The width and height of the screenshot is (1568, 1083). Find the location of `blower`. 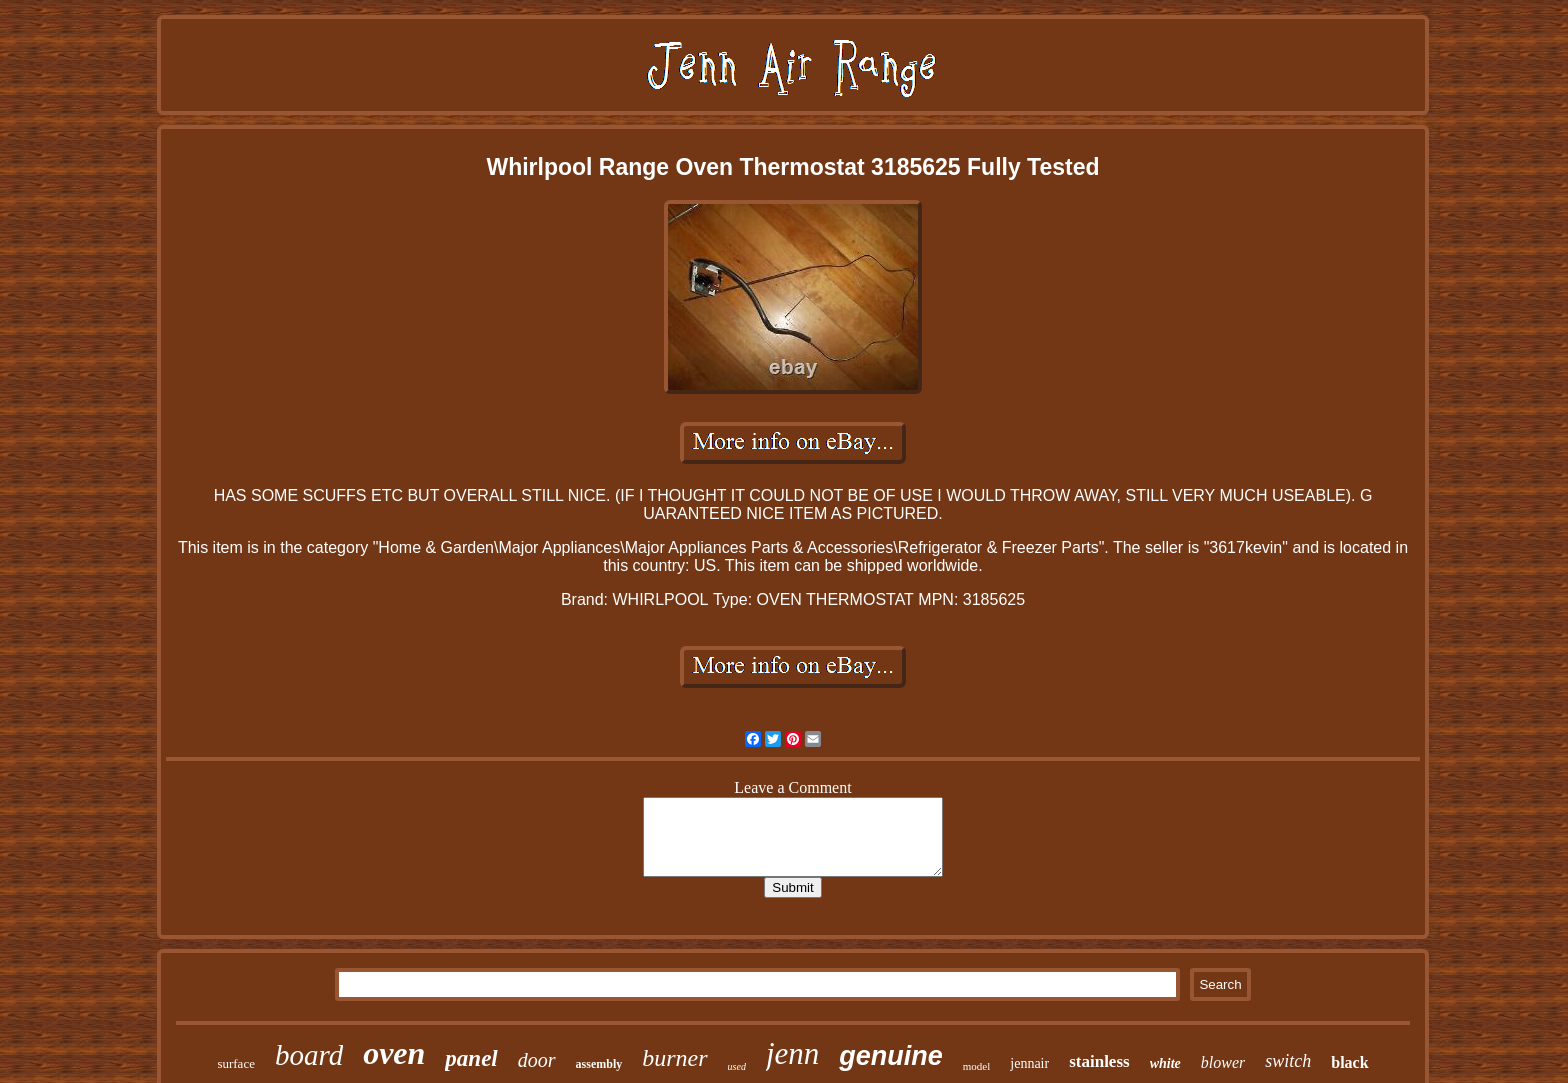

blower is located at coordinates (1223, 1062).